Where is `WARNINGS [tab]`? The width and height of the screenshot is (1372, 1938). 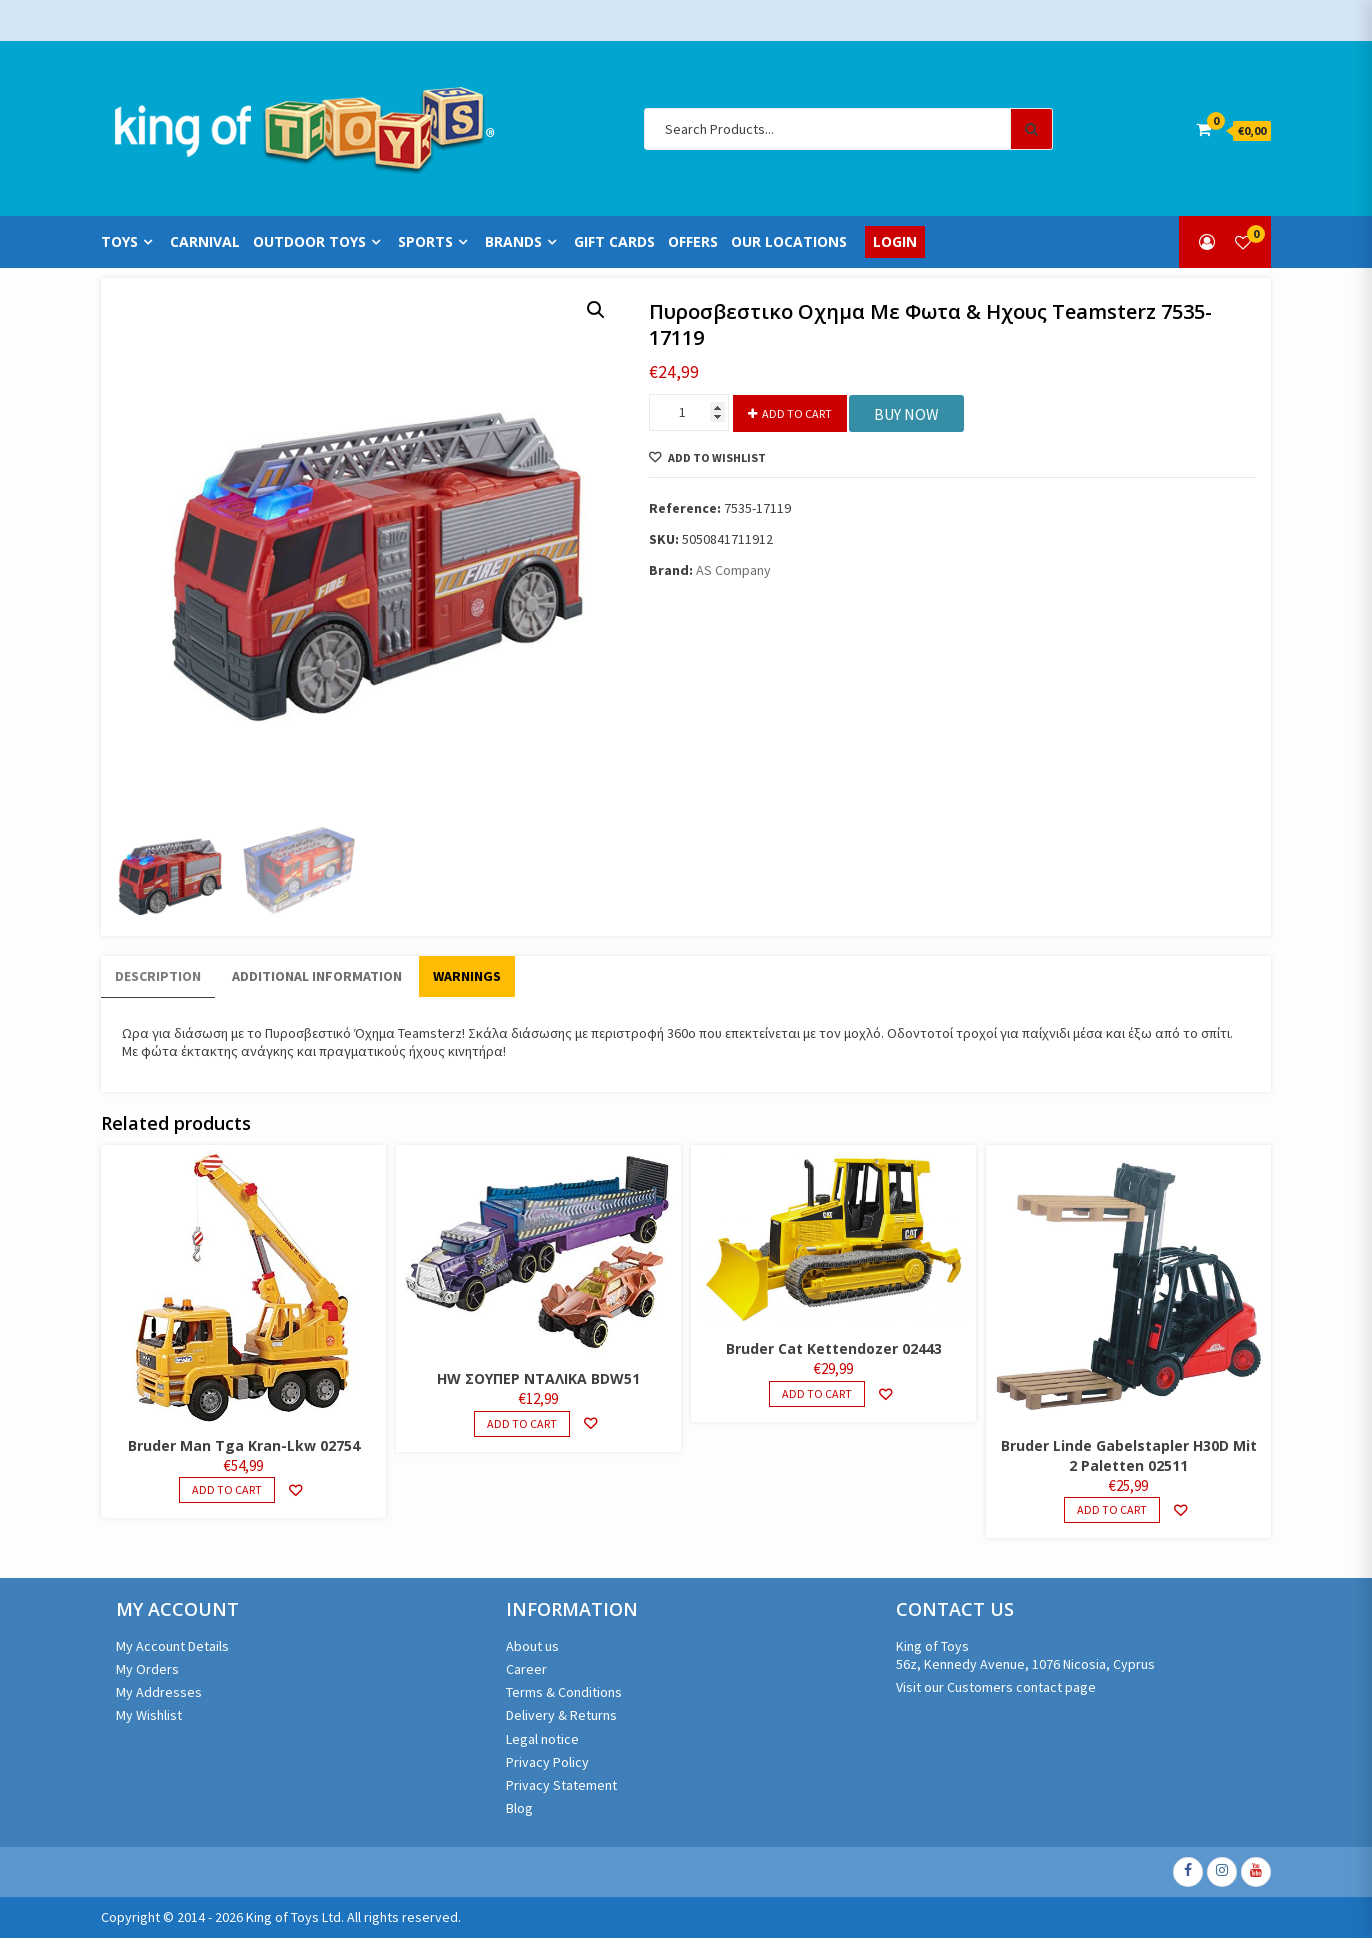
WARNINGS [tab] is located at coordinates (467, 976).